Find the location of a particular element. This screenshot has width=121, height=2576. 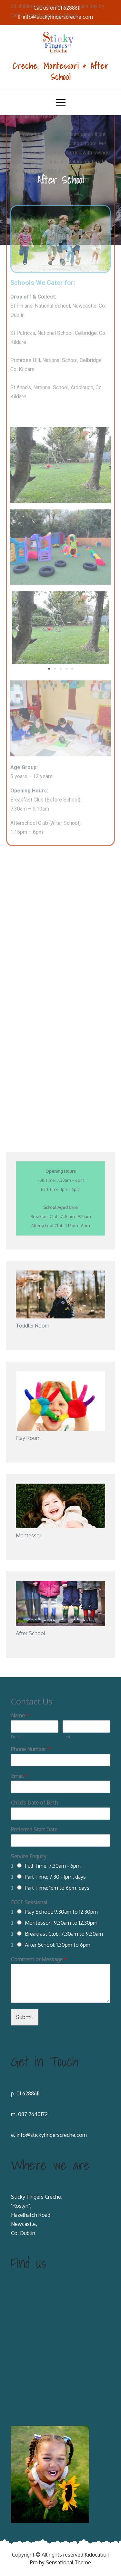

First is located at coordinates (15, 1736).